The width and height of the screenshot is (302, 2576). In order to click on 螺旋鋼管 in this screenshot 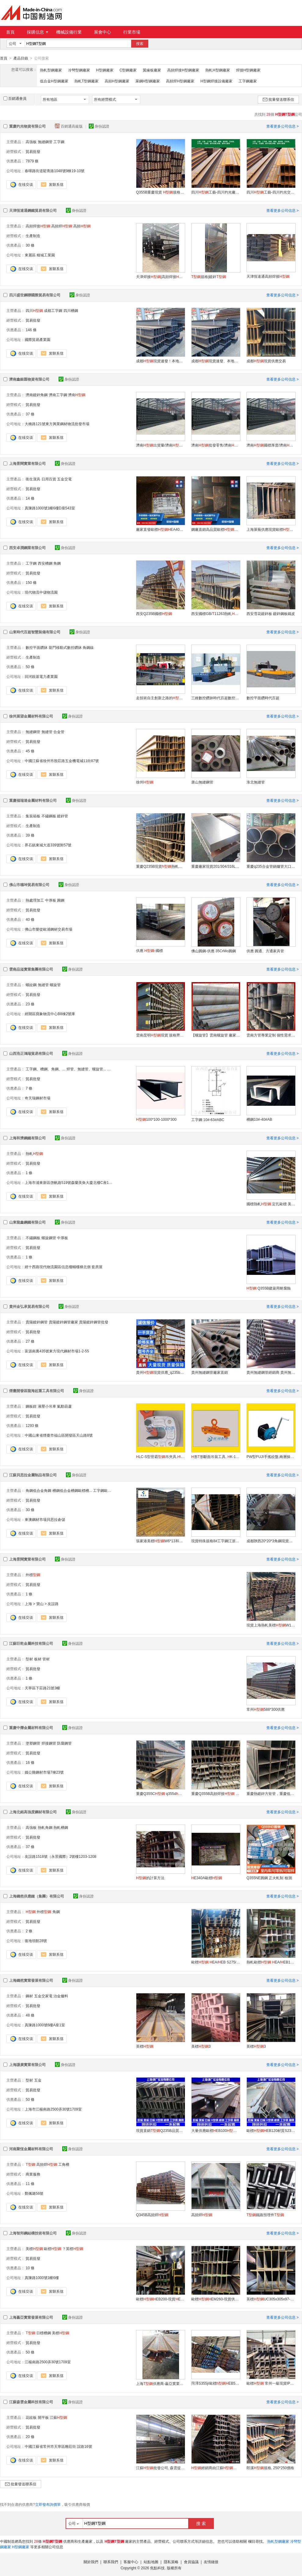, I will do `click(48, 1238)`.